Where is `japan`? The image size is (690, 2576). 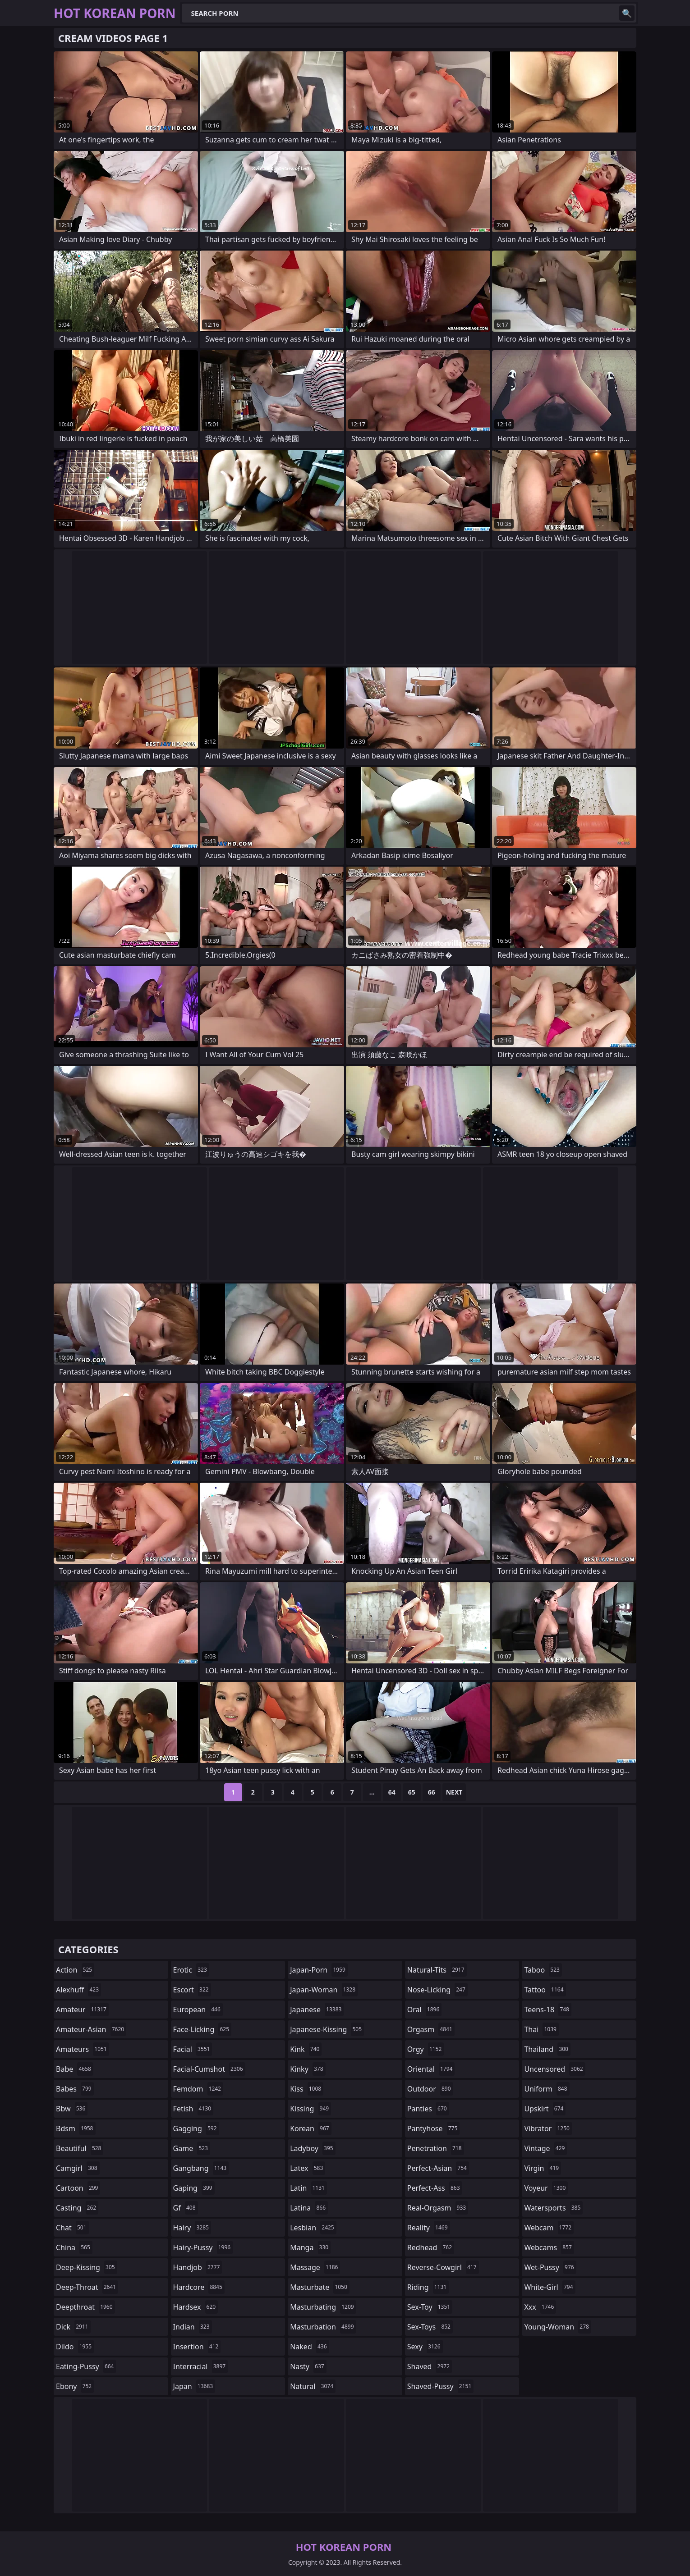
japan is located at coordinates (194, 2386).